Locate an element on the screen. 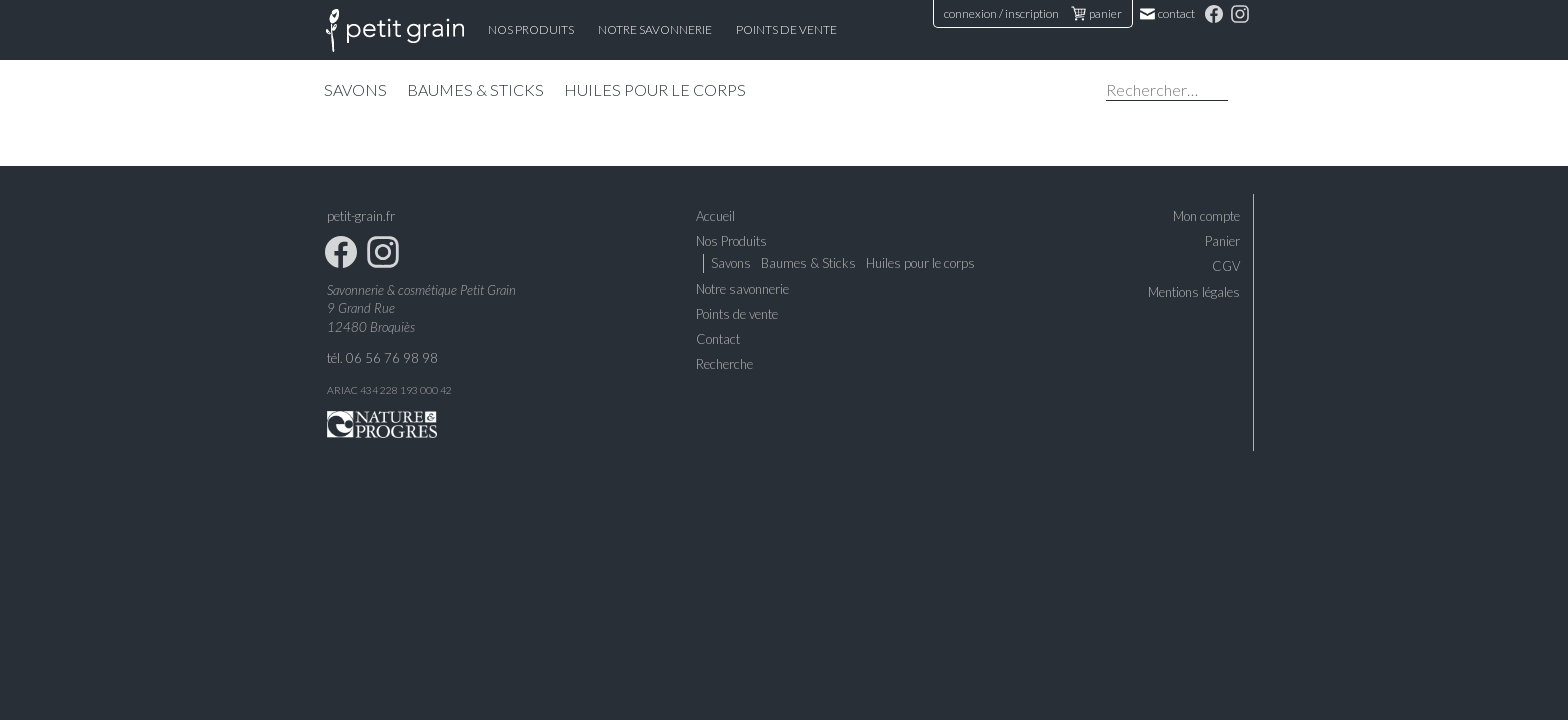 The width and height of the screenshot is (1568, 720). CGV is located at coordinates (1226, 266).